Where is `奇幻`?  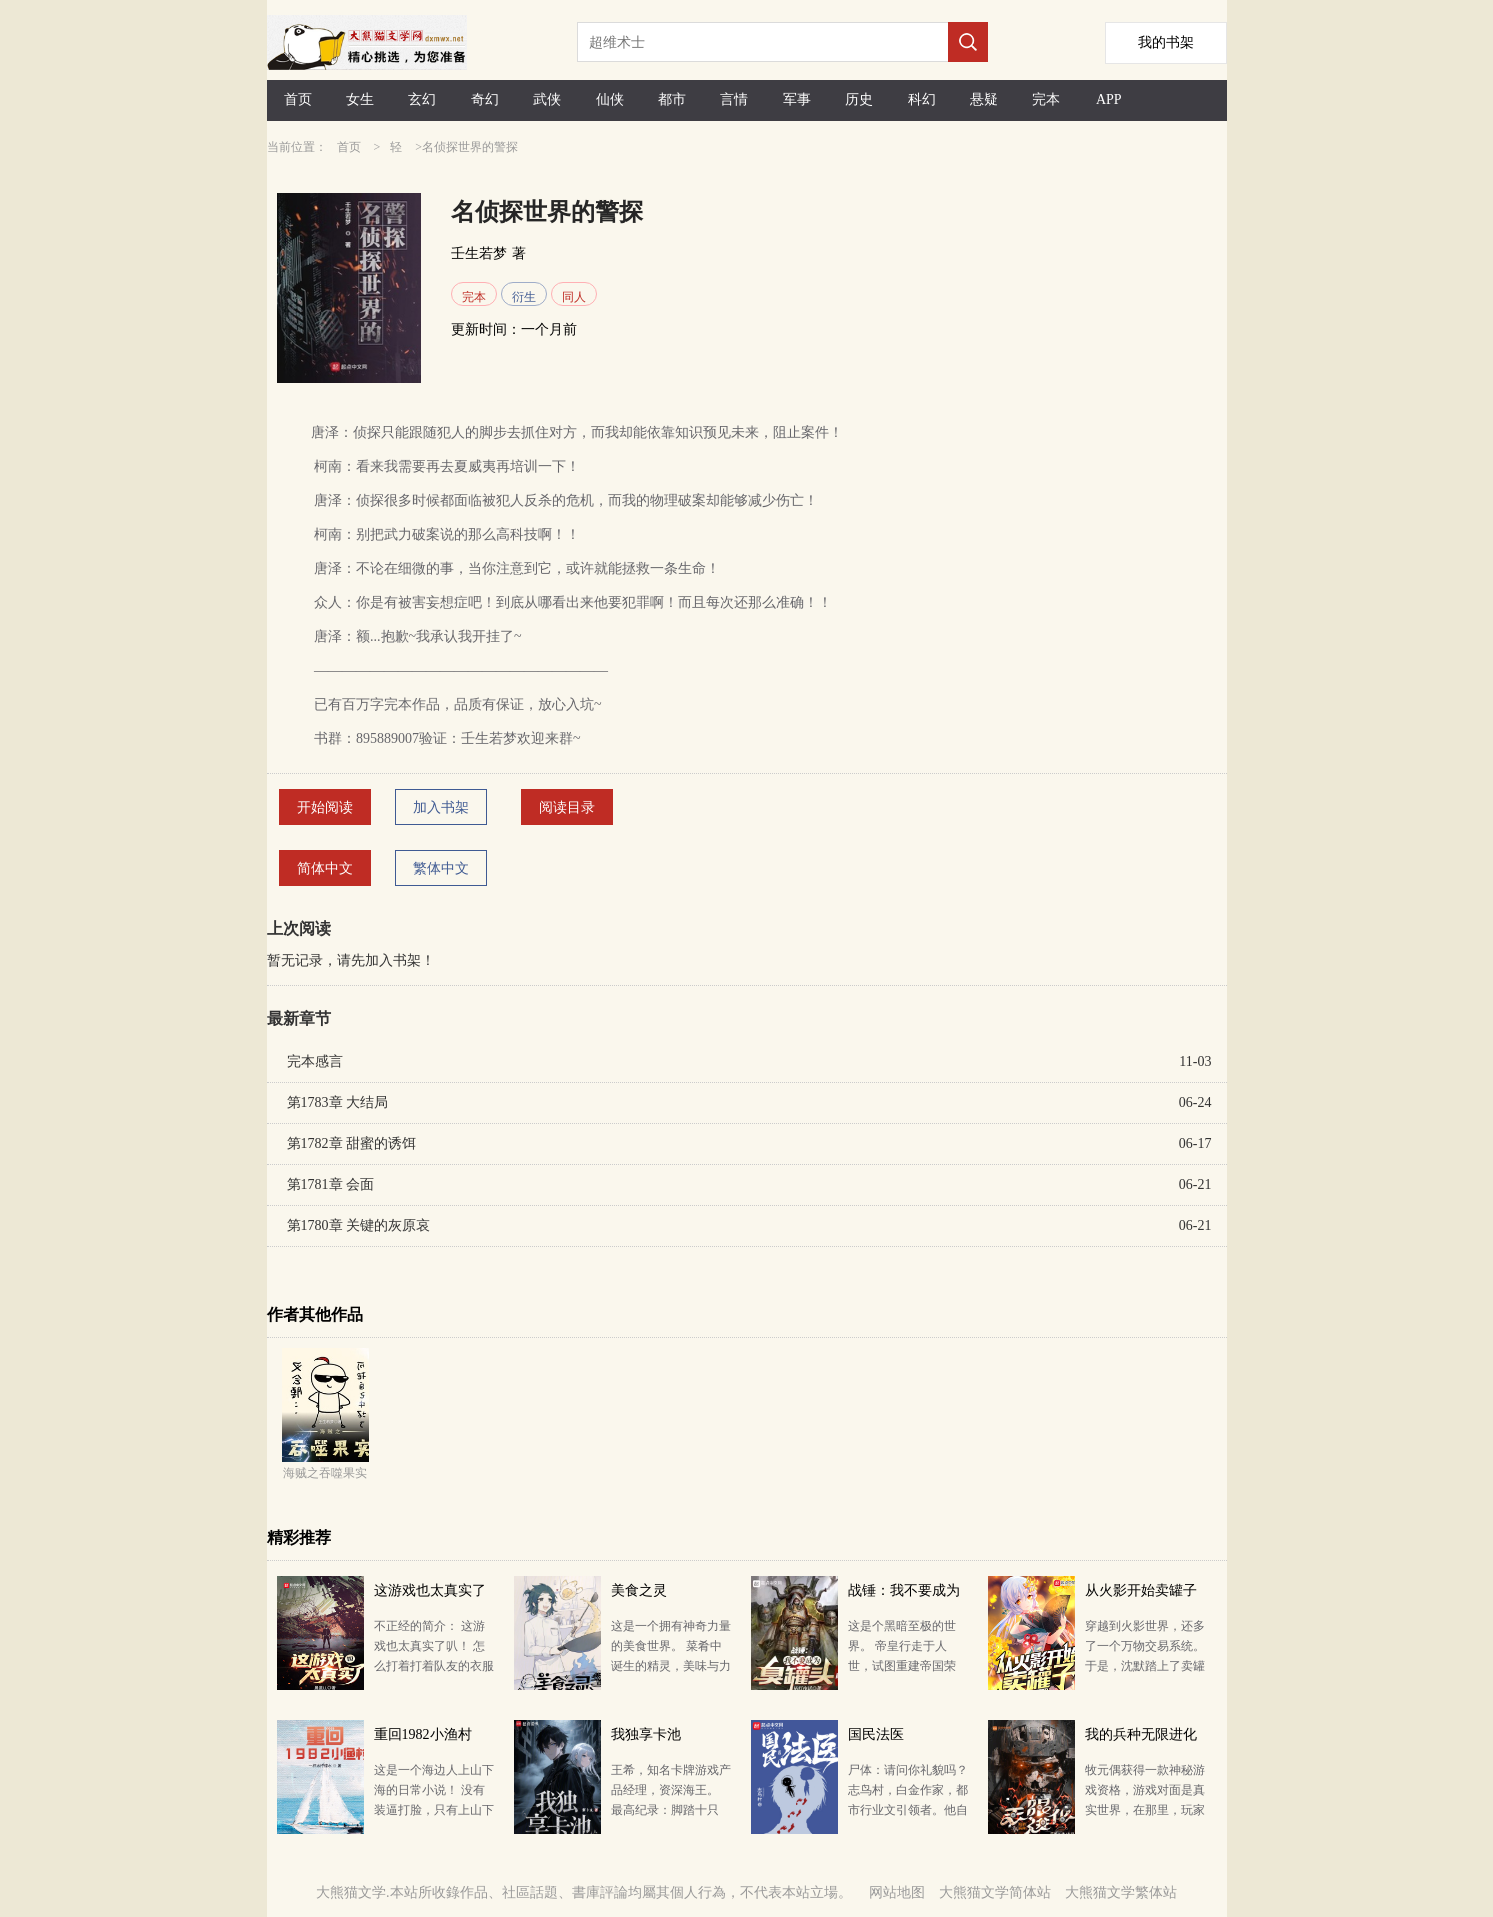
奇幻 is located at coordinates (485, 99).